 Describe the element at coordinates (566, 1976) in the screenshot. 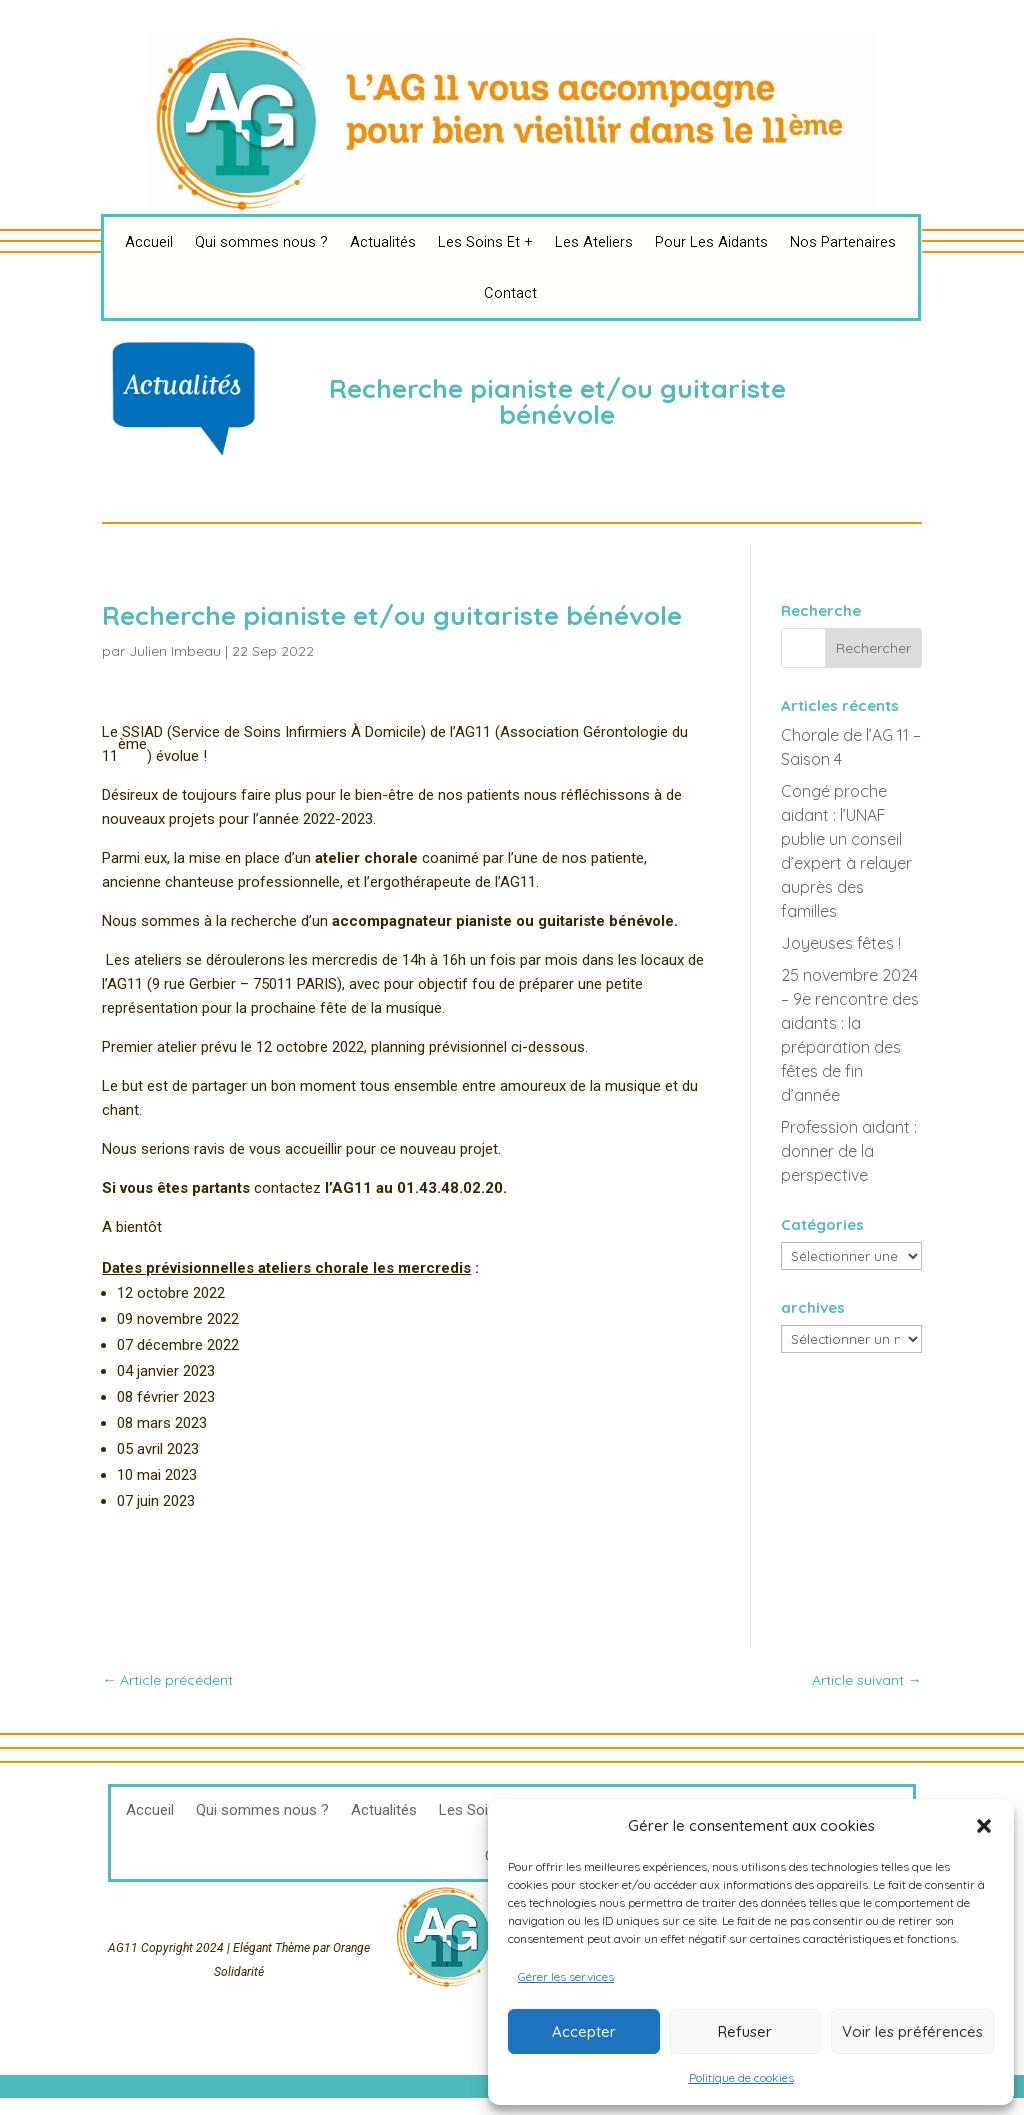

I see `Gérer les services` at that location.